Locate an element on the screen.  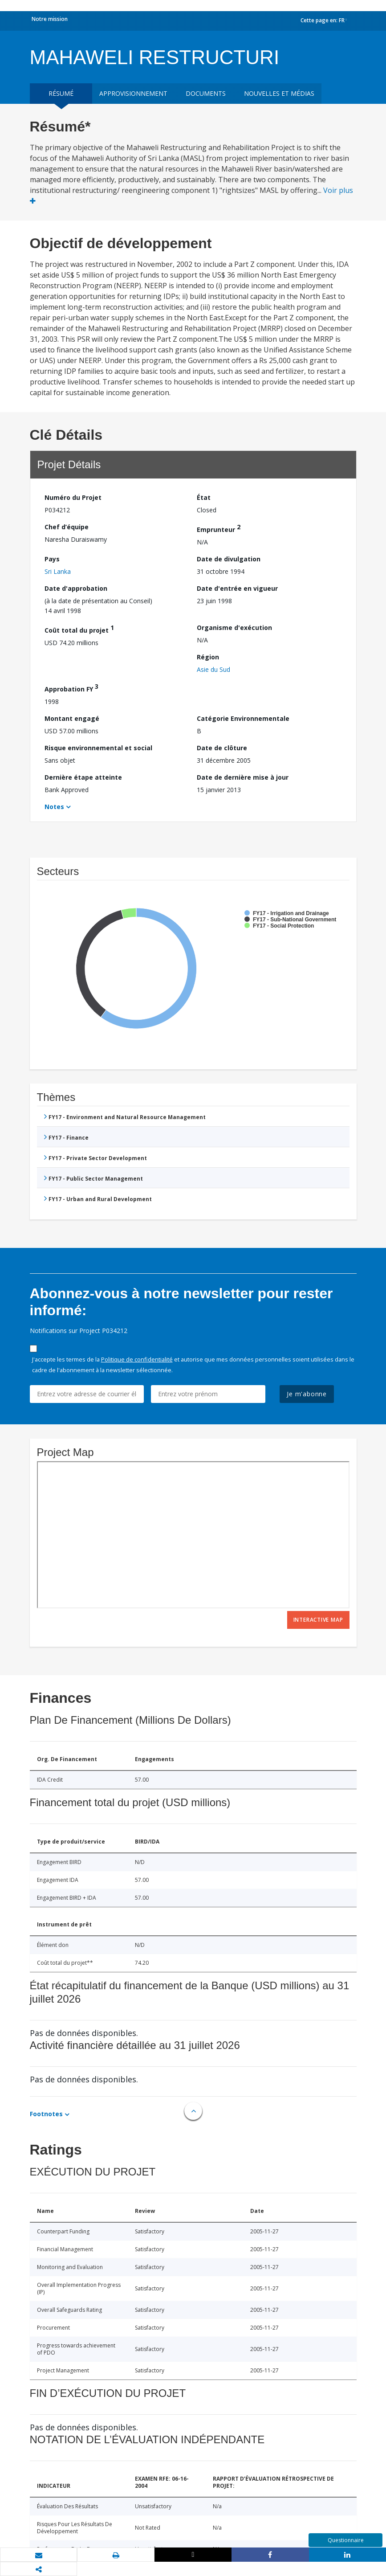
Région is located at coordinates (208, 657).